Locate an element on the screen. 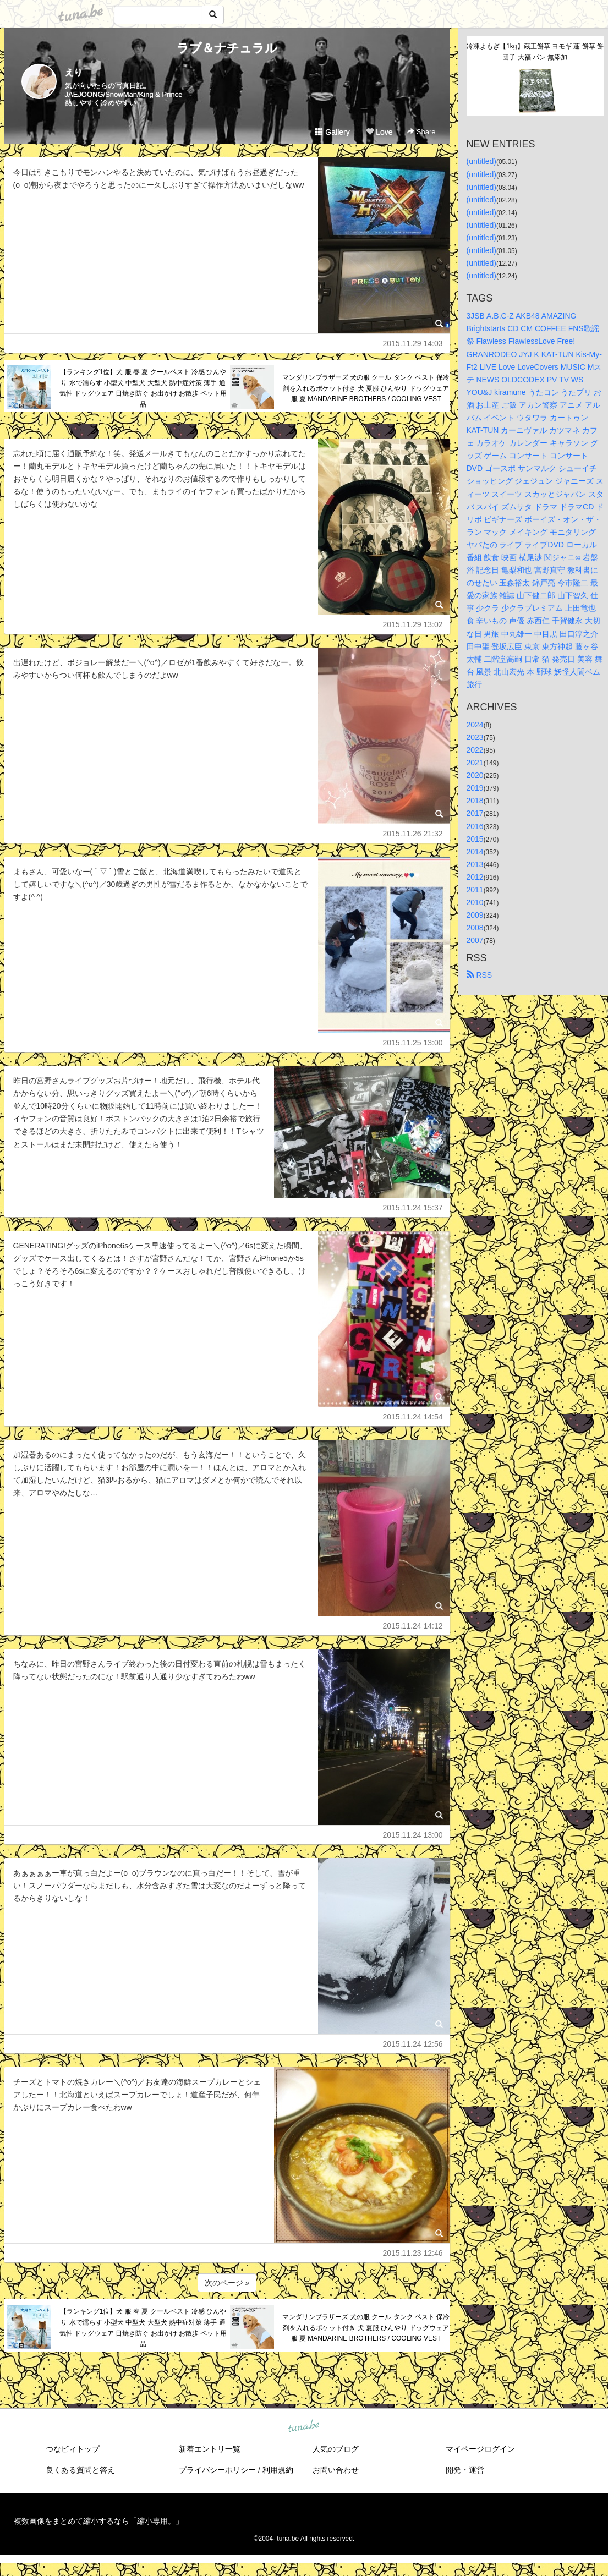 This screenshot has width=608, height=2576. 2015 is located at coordinates (475, 839).